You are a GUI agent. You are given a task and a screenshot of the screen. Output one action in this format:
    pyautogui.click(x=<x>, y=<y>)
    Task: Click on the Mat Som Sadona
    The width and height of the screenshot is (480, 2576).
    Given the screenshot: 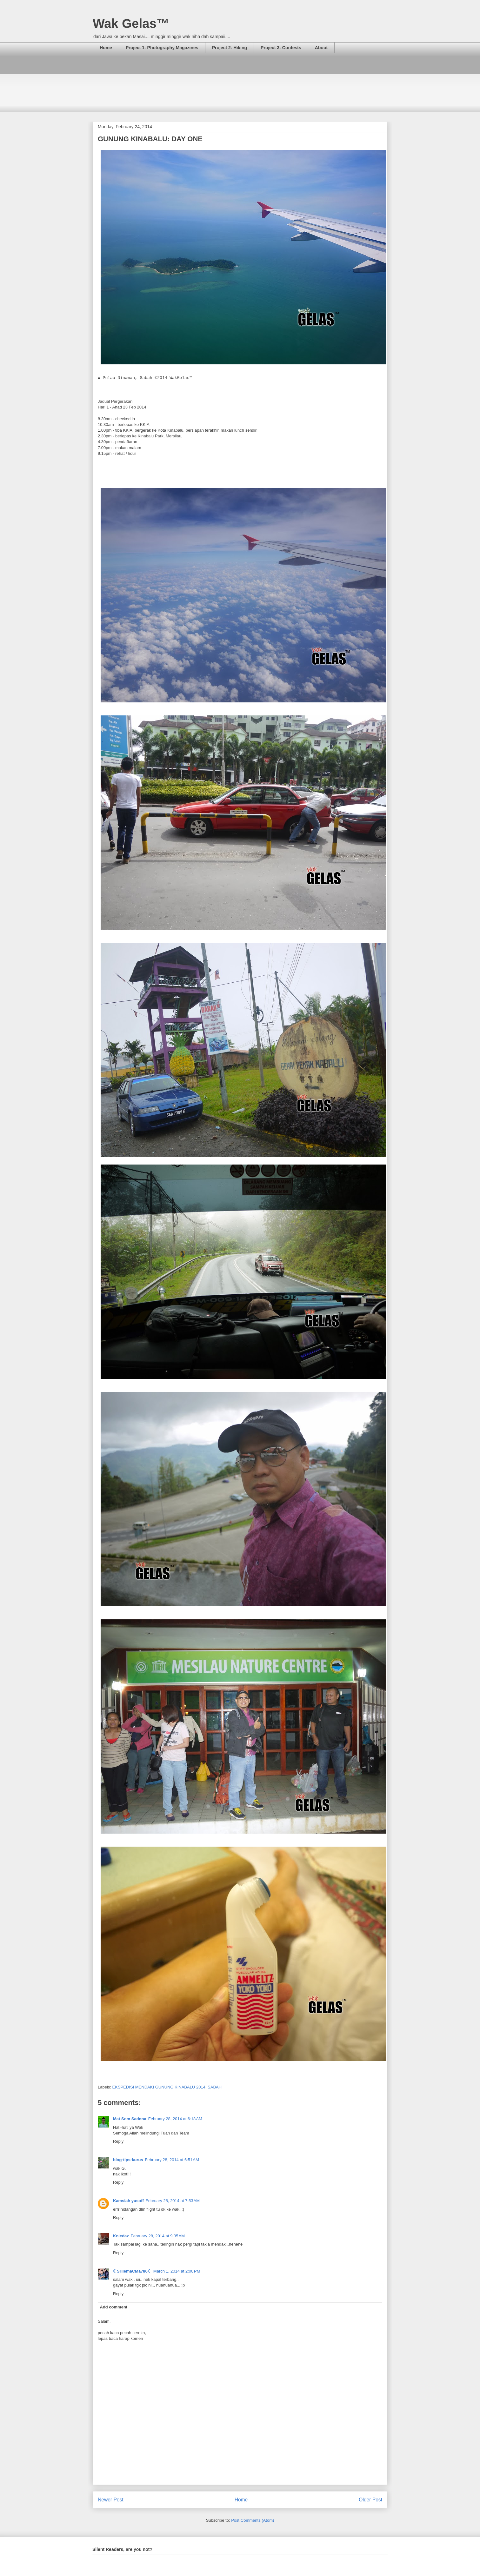 What is the action you would take?
    pyautogui.click(x=129, y=2118)
    